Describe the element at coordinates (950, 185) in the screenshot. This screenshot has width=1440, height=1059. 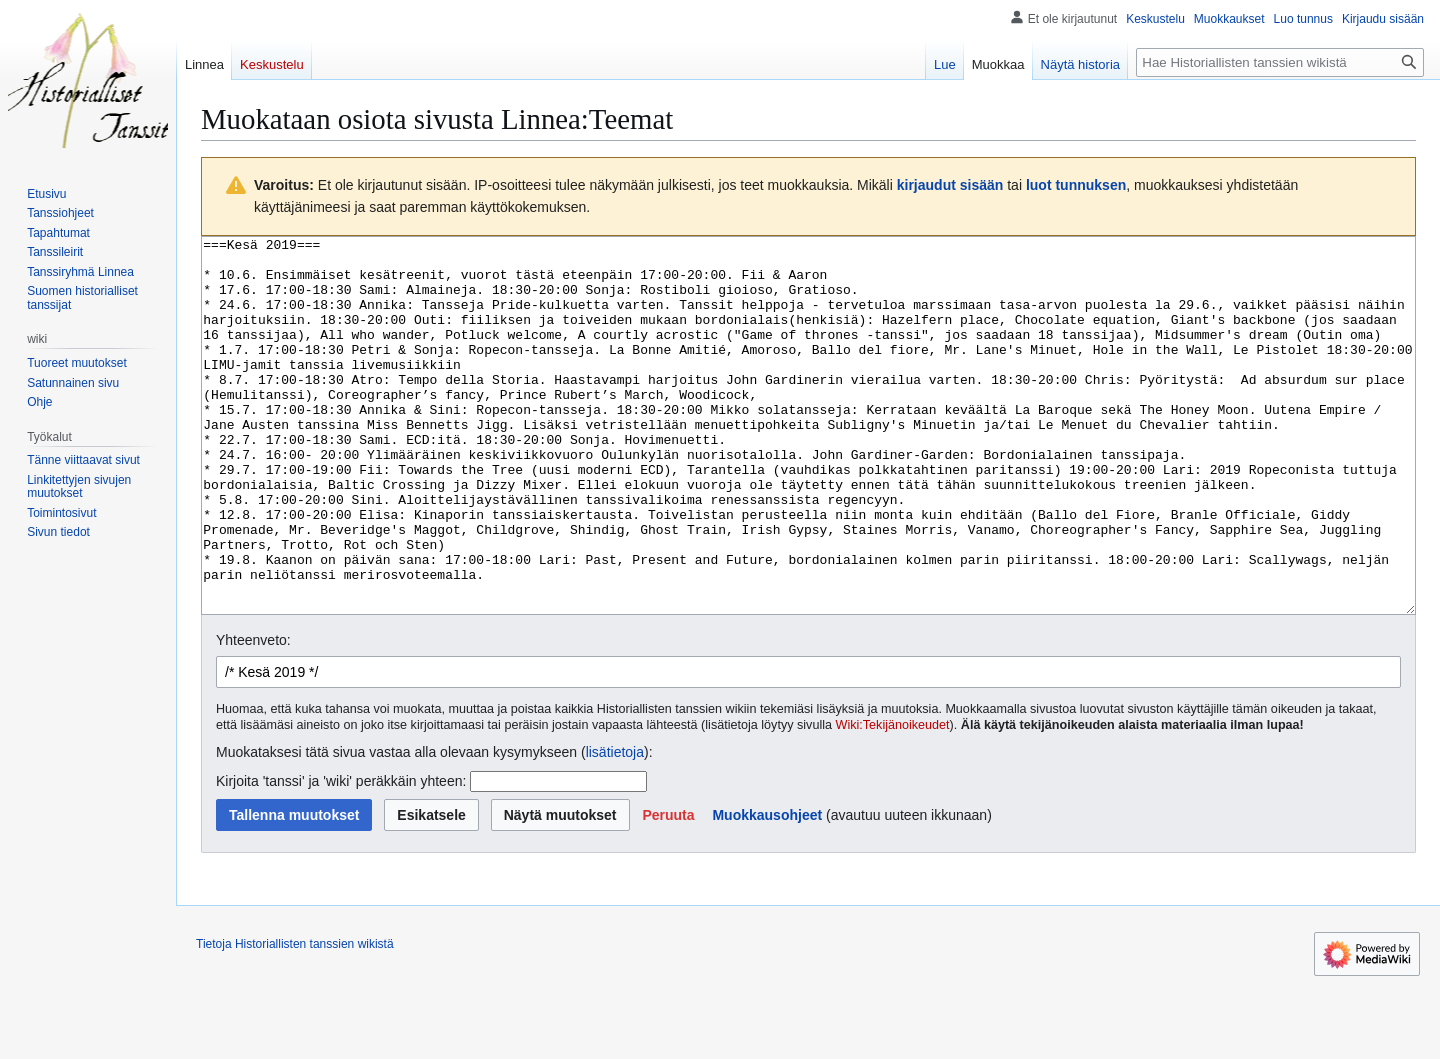
I see `kirjaudut sisään` at that location.